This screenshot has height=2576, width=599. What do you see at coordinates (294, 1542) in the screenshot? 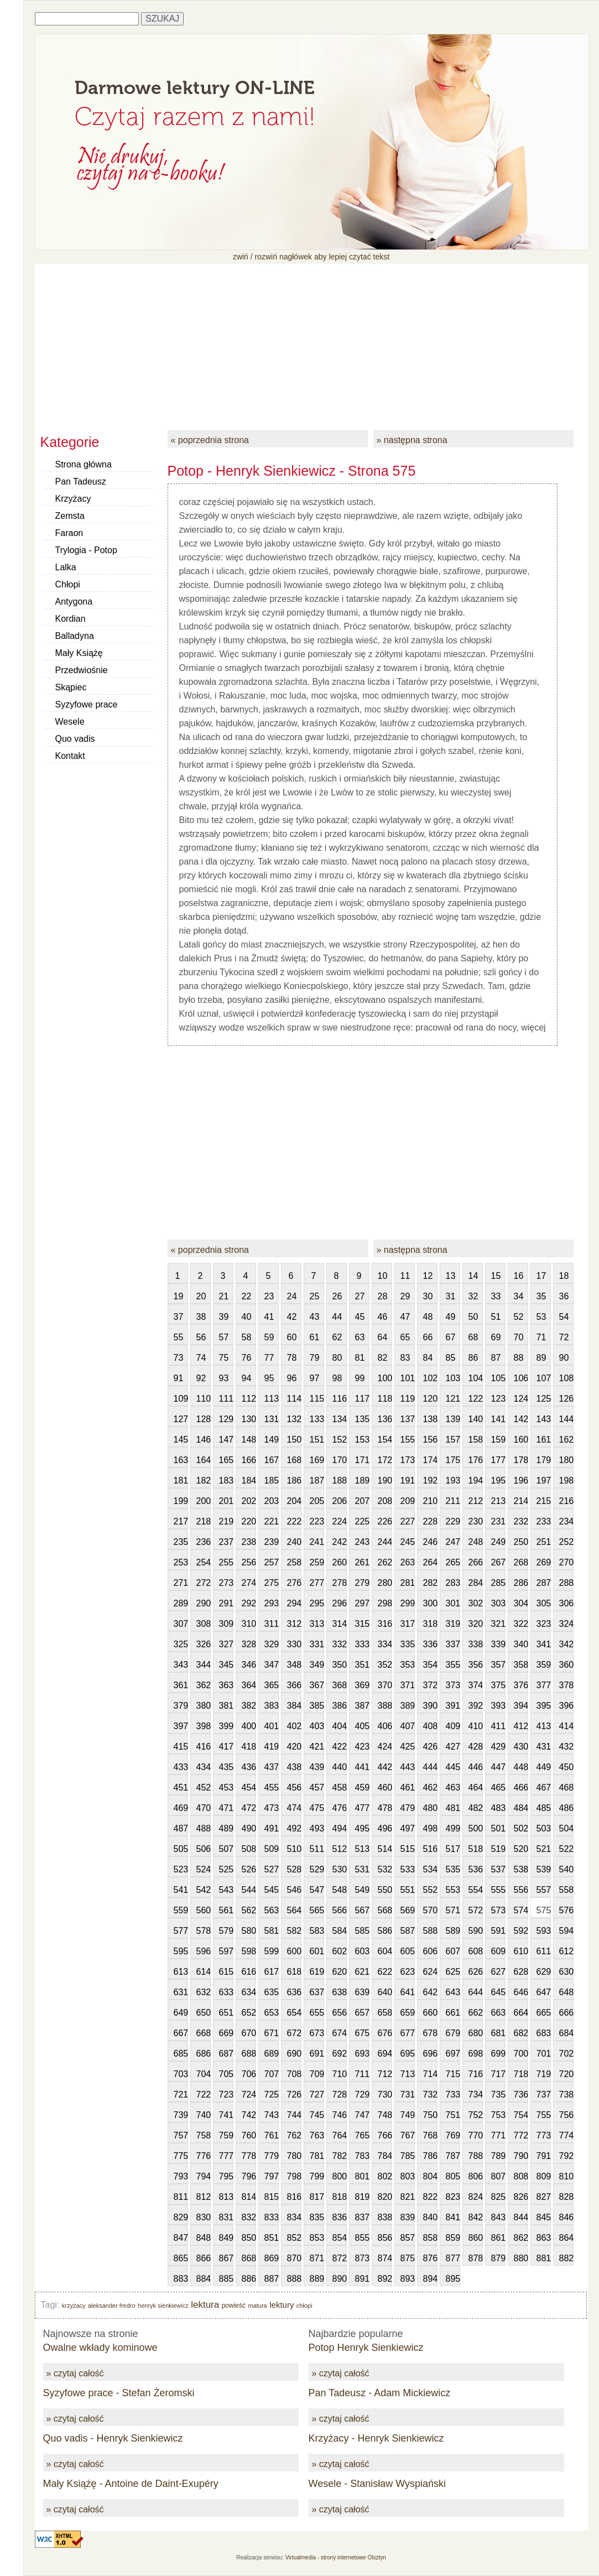
I see `240` at bounding box center [294, 1542].